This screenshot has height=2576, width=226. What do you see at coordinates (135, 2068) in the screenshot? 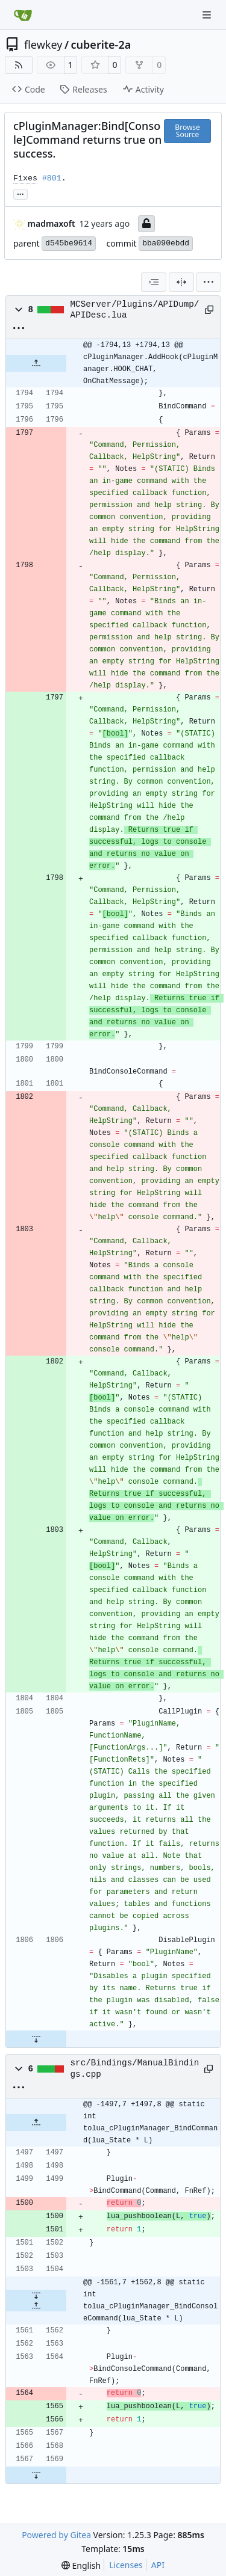
I see `src/Bindings/ManualBindings.cpp` at bounding box center [135, 2068].